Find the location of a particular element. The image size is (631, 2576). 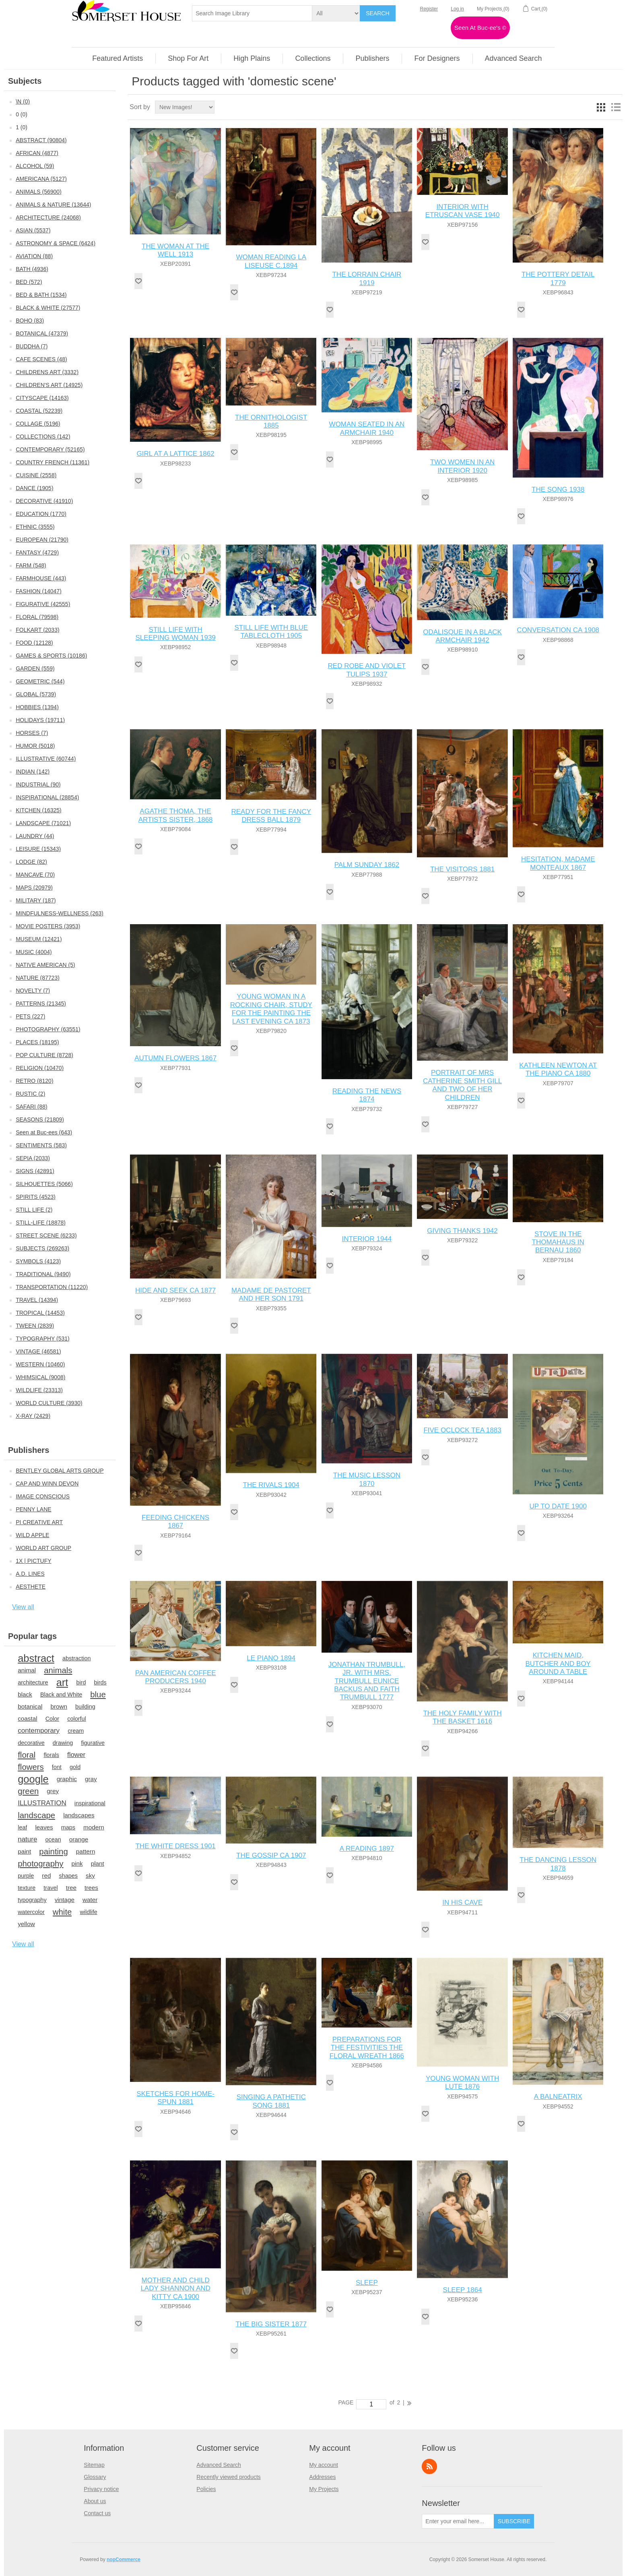

SIGNS (42891) is located at coordinates (35, 1171).